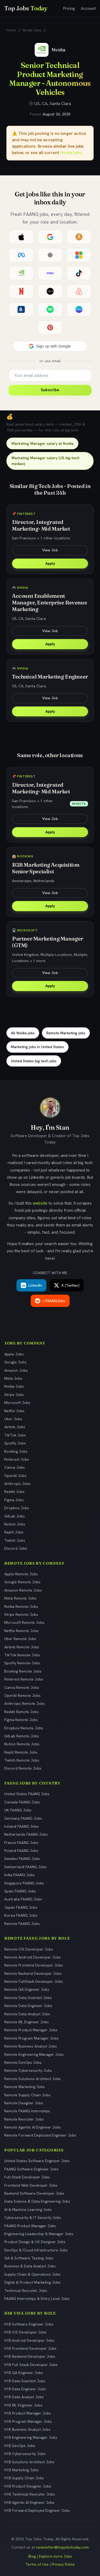  I want to click on Canva Remote Jobs, so click(21, 1687).